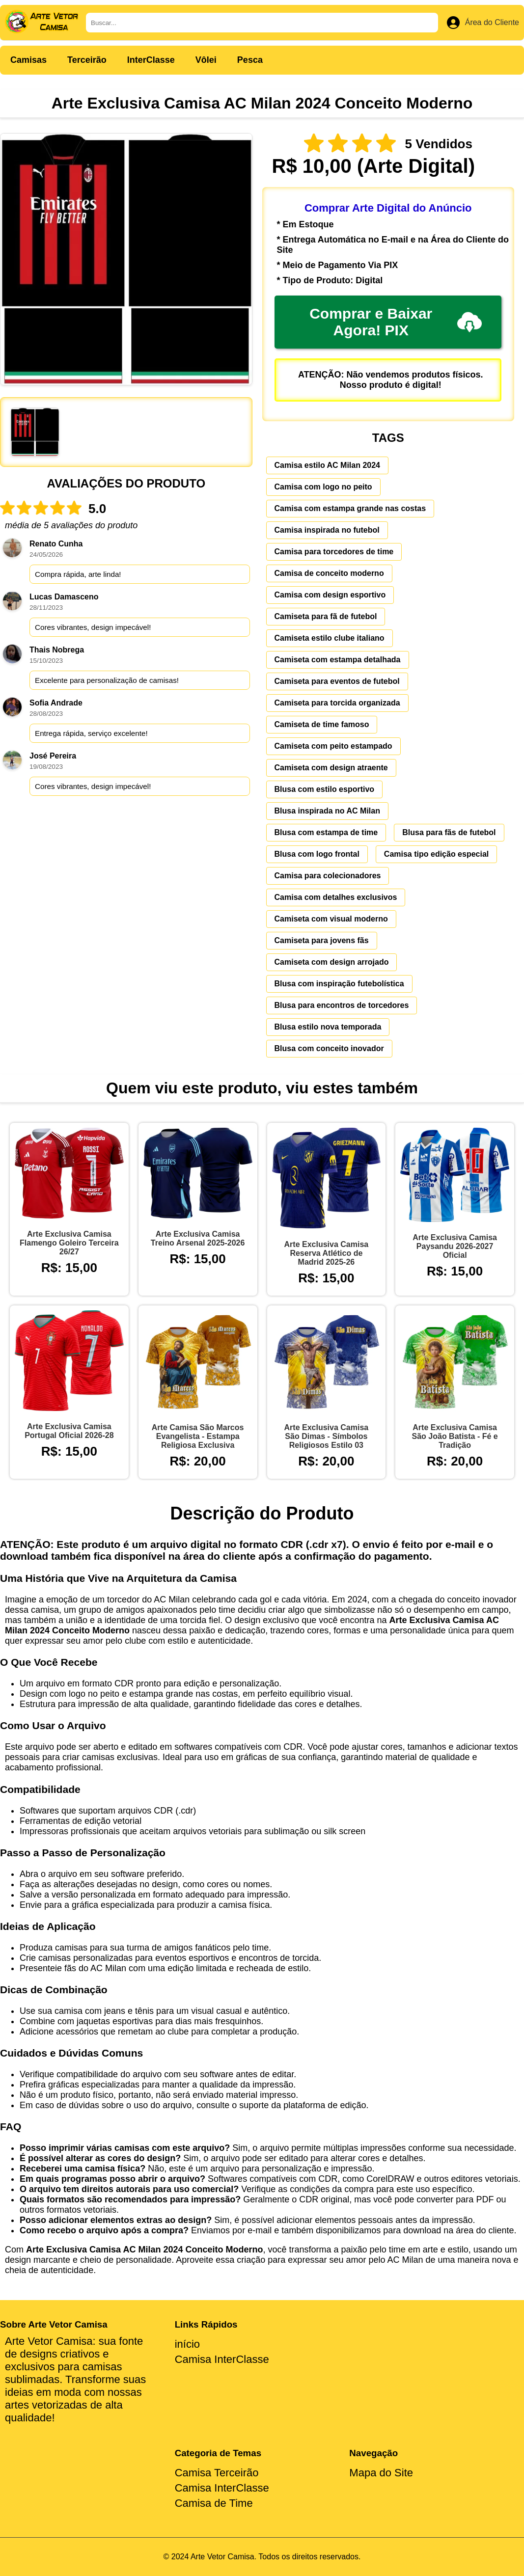  Describe the element at coordinates (151, 60) in the screenshot. I see `InterClasse` at that location.